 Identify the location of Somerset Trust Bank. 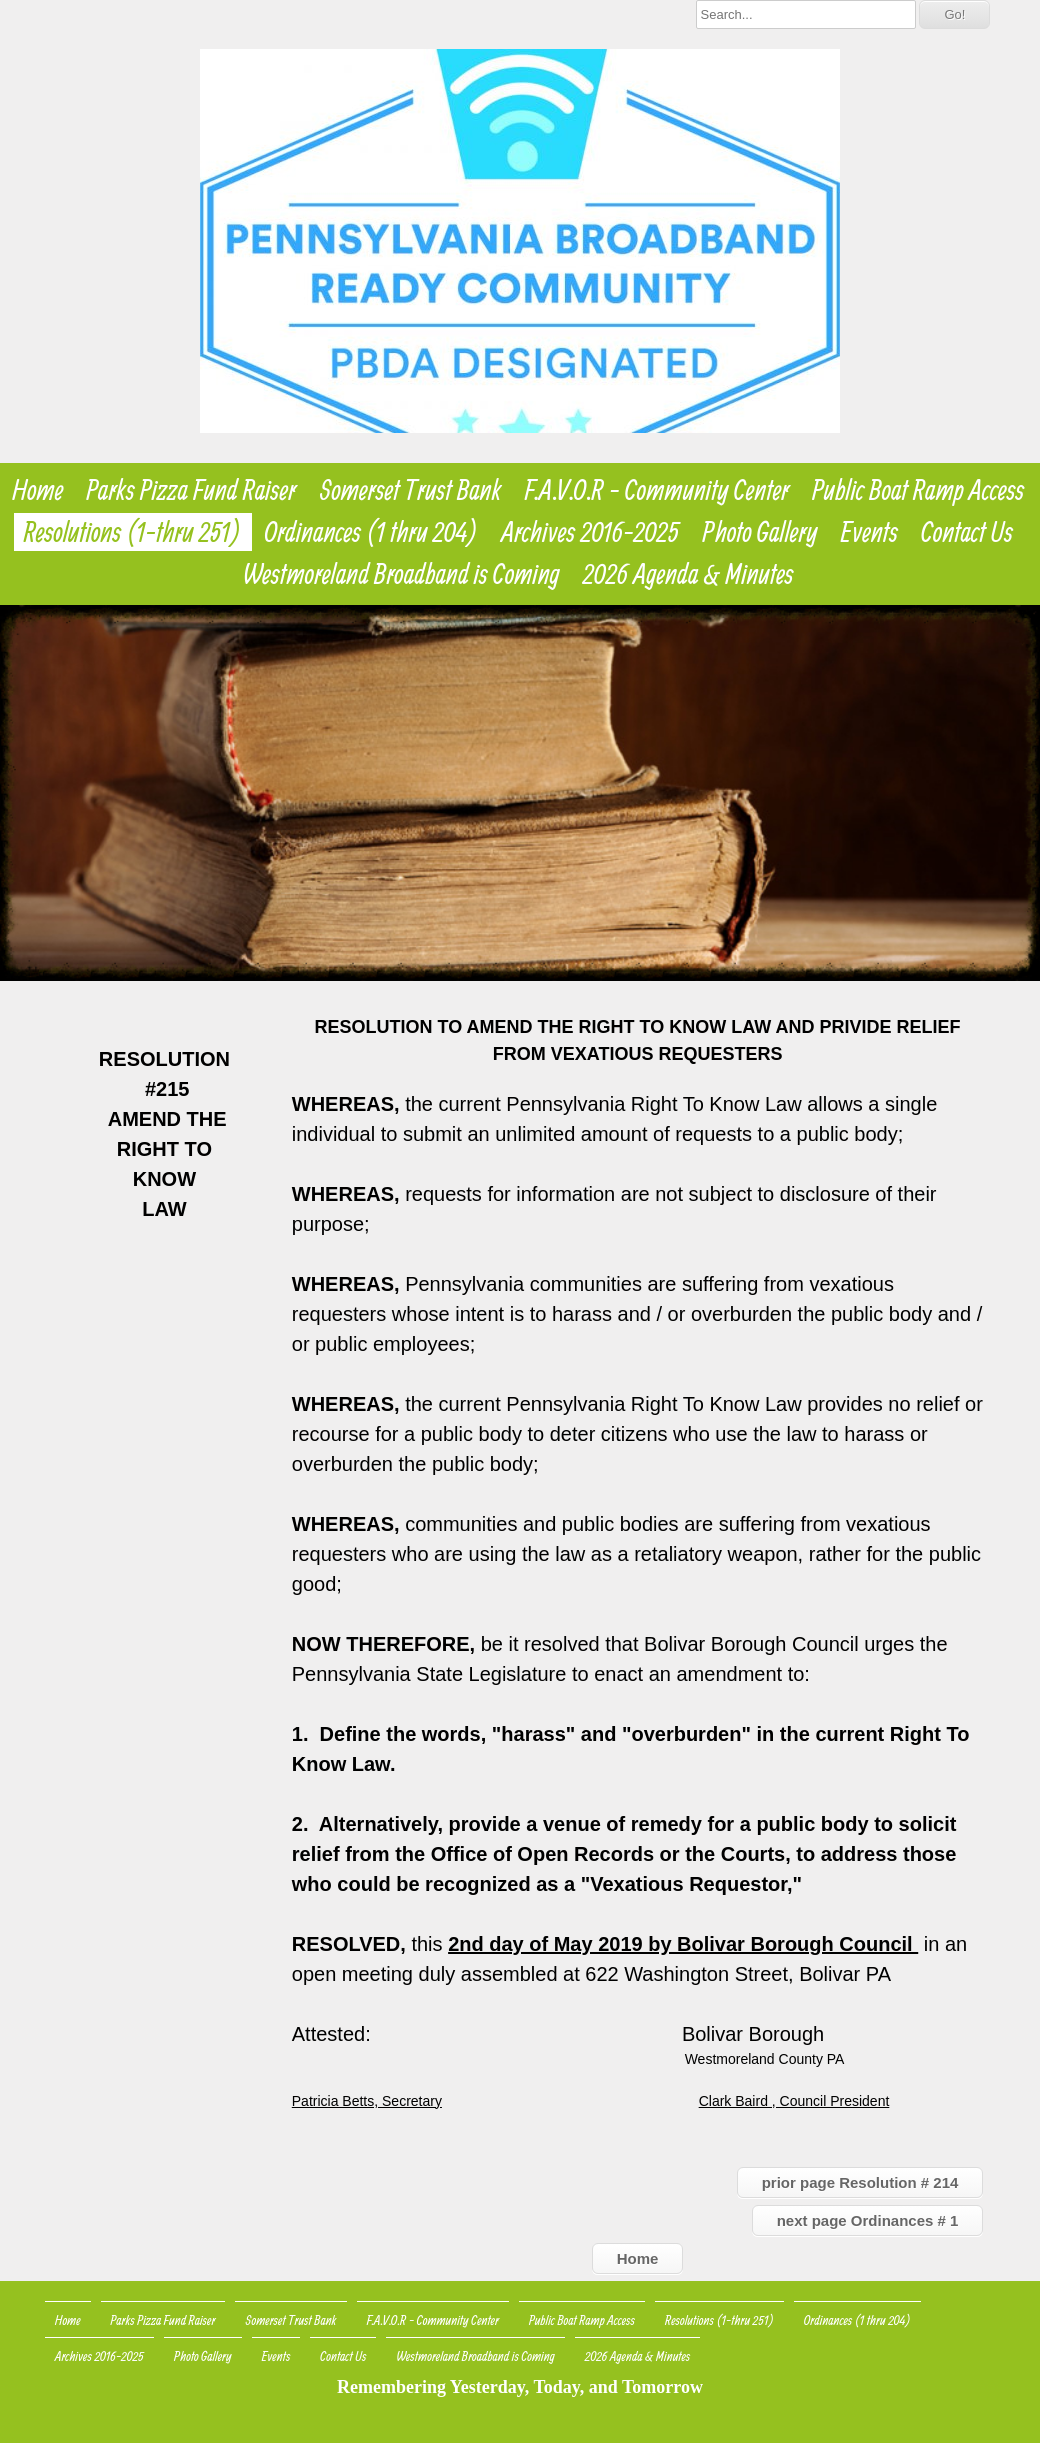
(410, 490).